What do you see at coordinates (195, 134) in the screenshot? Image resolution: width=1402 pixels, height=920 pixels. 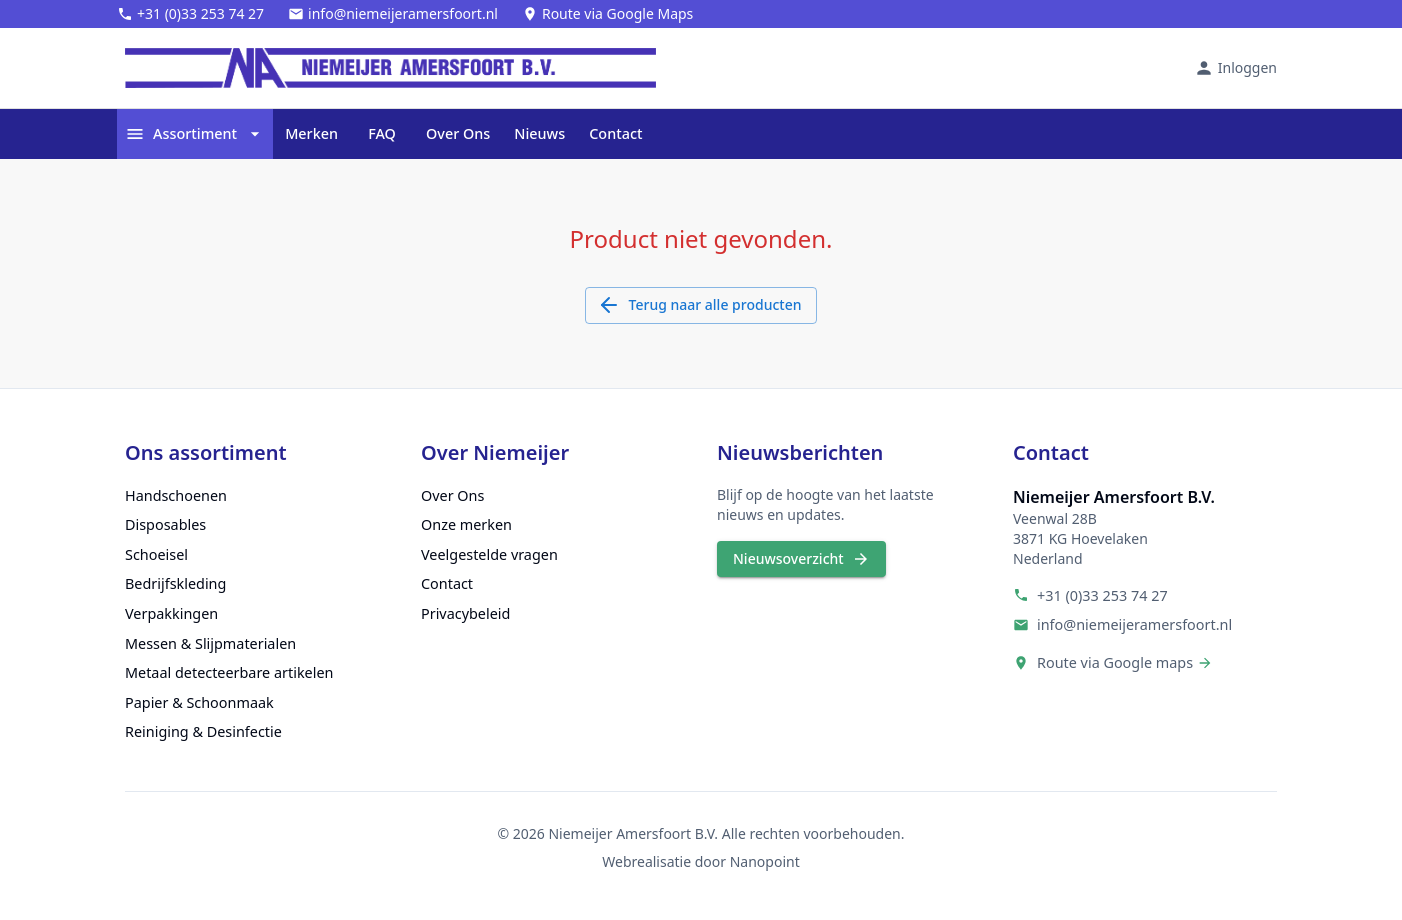 I see `Assortiment` at bounding box center [195, 134].